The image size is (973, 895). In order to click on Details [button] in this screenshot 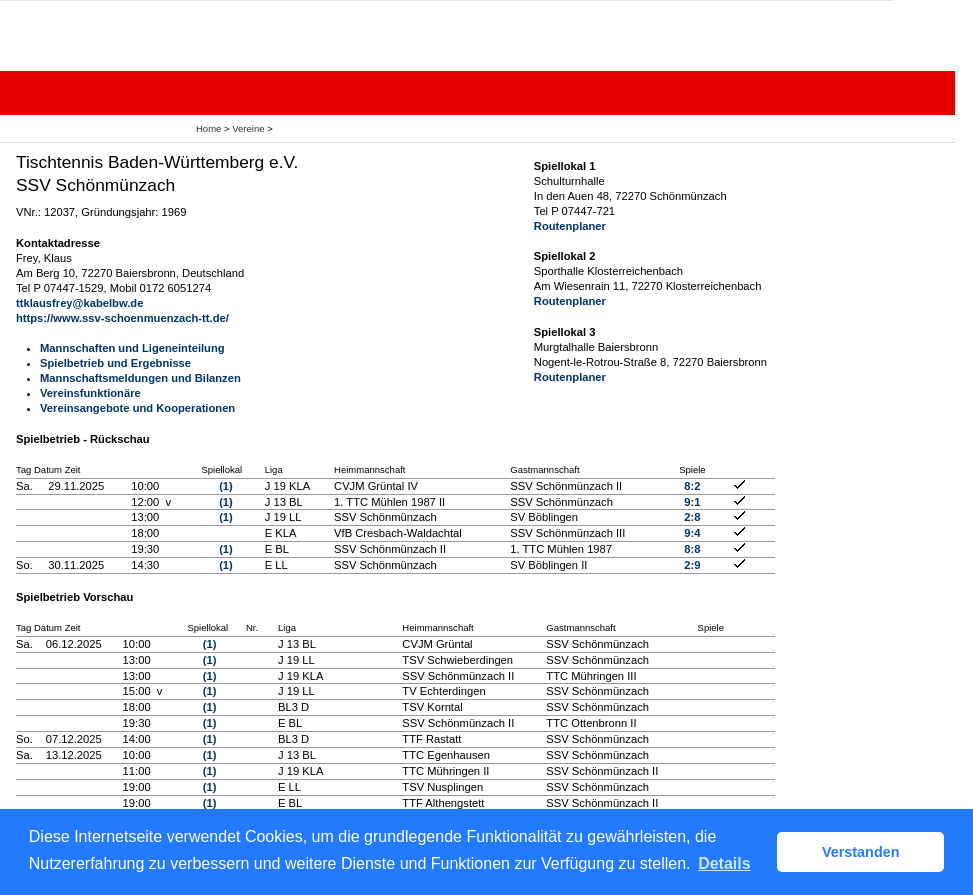, I will do `click(724, 863)`.